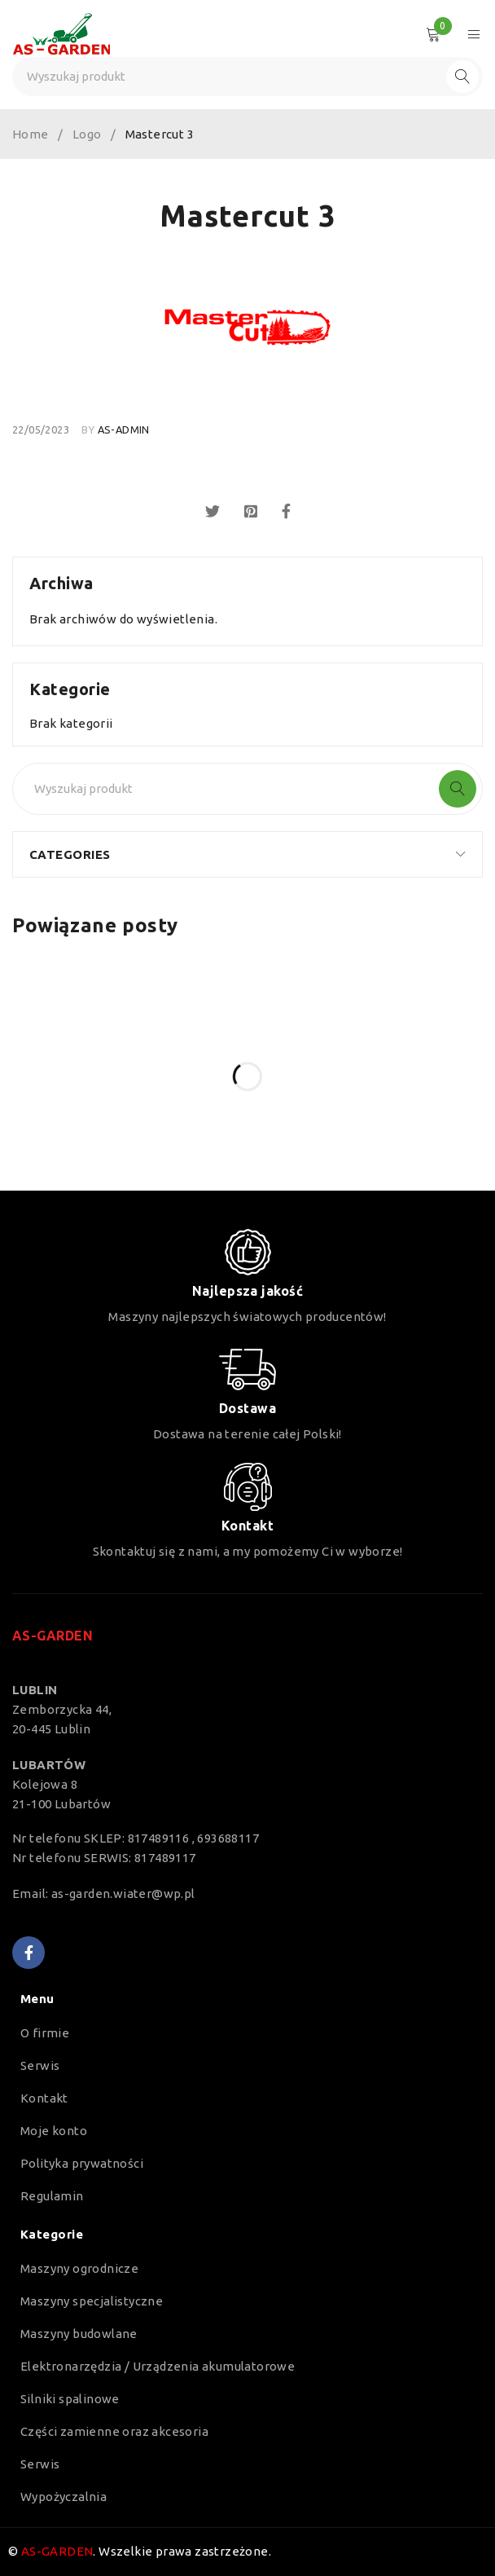 The image size is (495, 2576). I want to click on Wypożyczalnia, so click(63, 2496).